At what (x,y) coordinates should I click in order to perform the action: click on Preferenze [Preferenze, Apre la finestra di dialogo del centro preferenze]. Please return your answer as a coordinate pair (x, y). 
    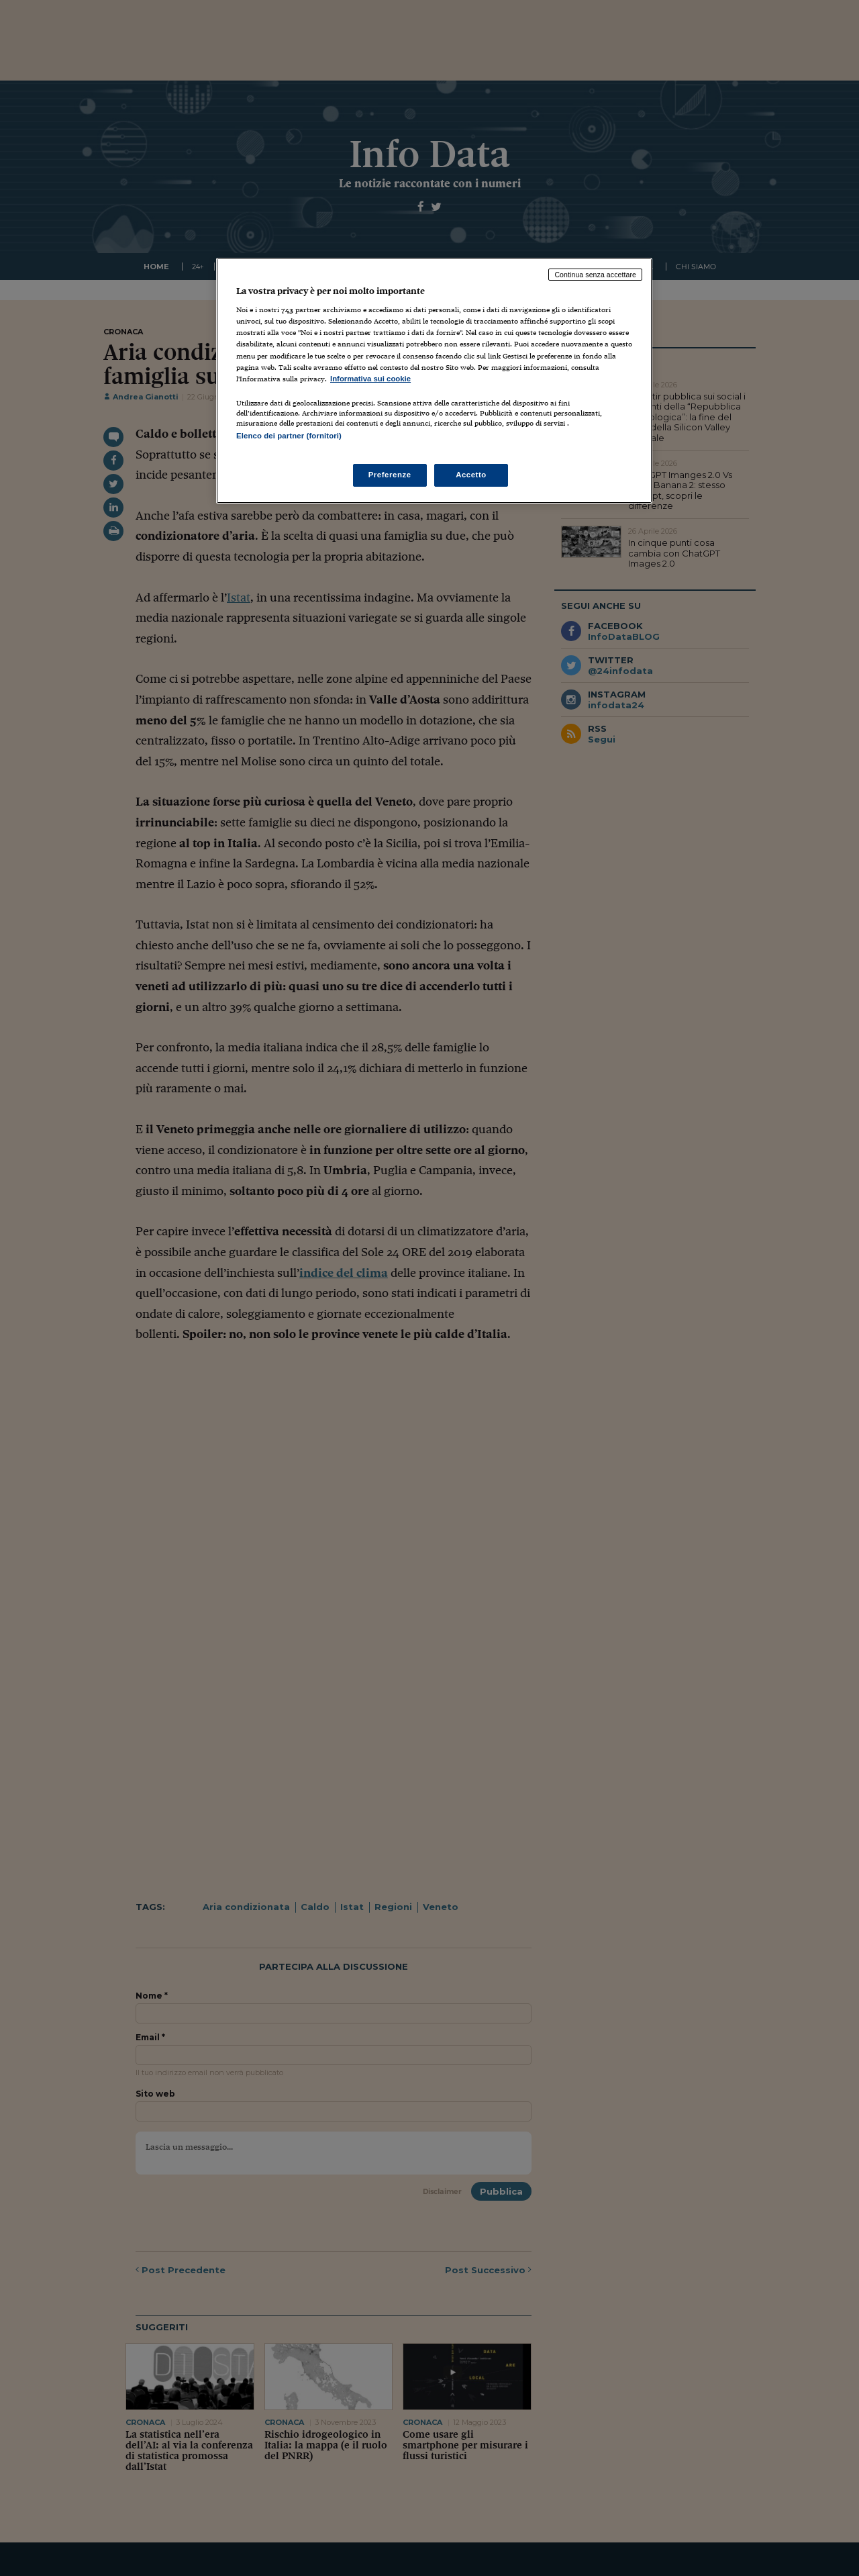
    Looking at the image, I should click on (389, 475).